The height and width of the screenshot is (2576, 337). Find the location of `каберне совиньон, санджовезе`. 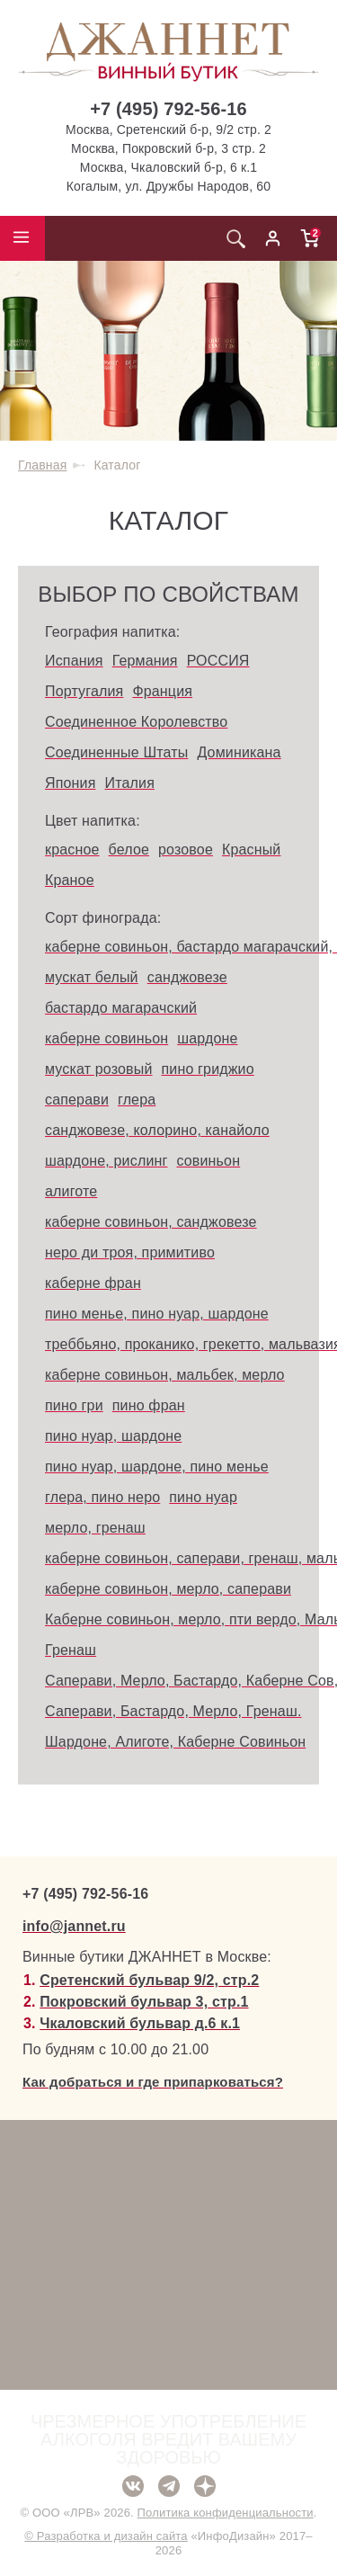

каберне совиньон, санджовезе is located at coordinates (151, 1222).